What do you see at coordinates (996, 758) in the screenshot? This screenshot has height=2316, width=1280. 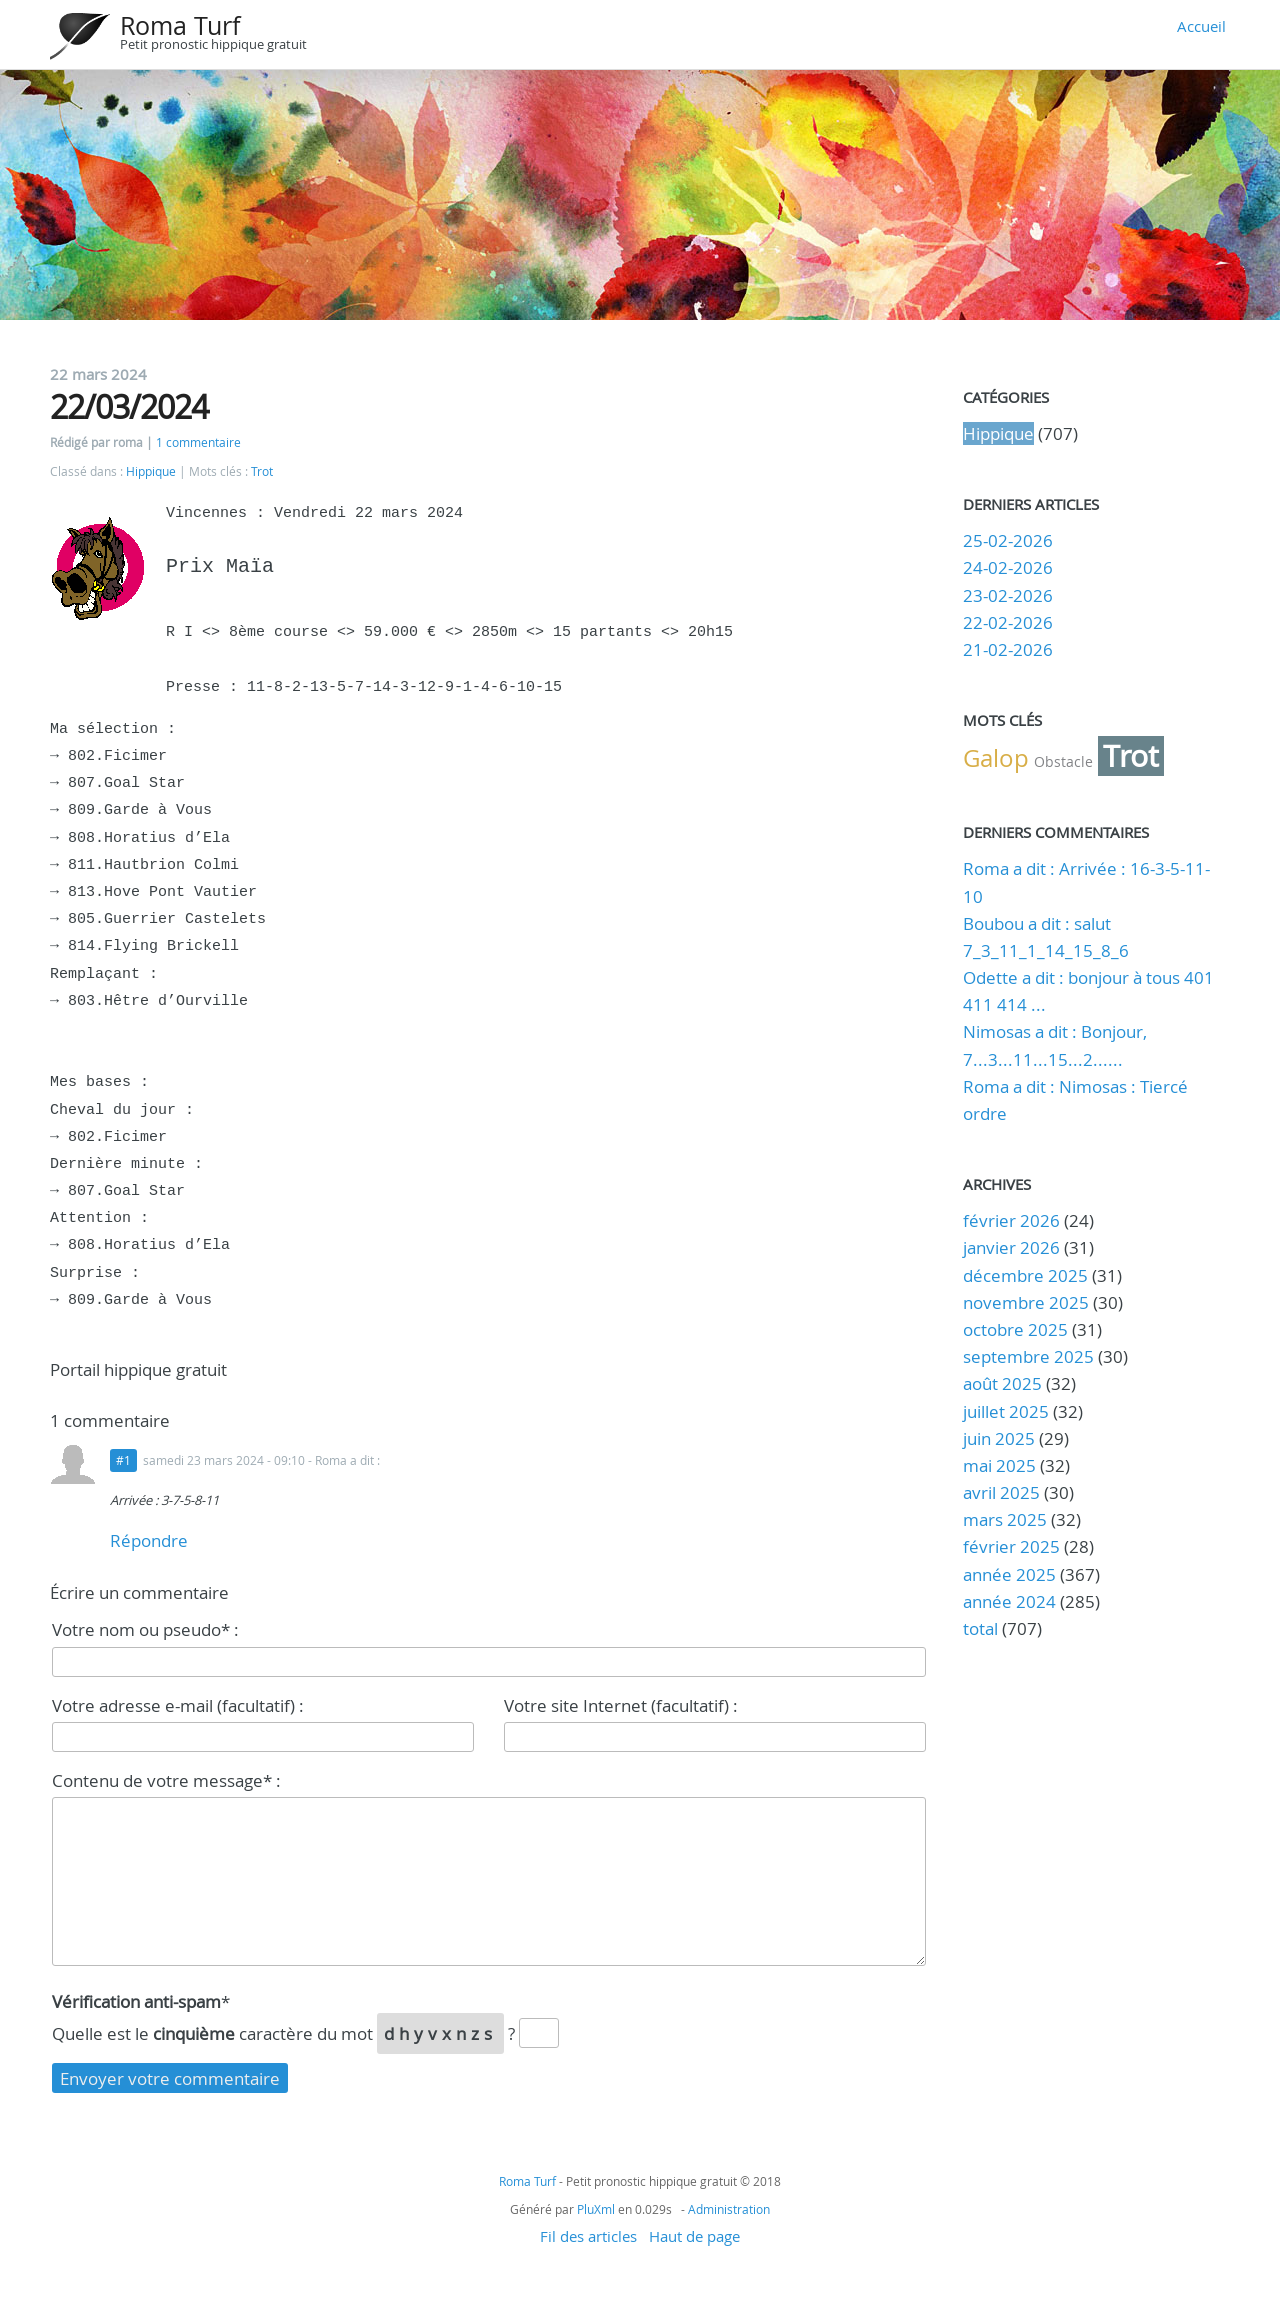 I see `Galop` at bounding box center [996, 758].